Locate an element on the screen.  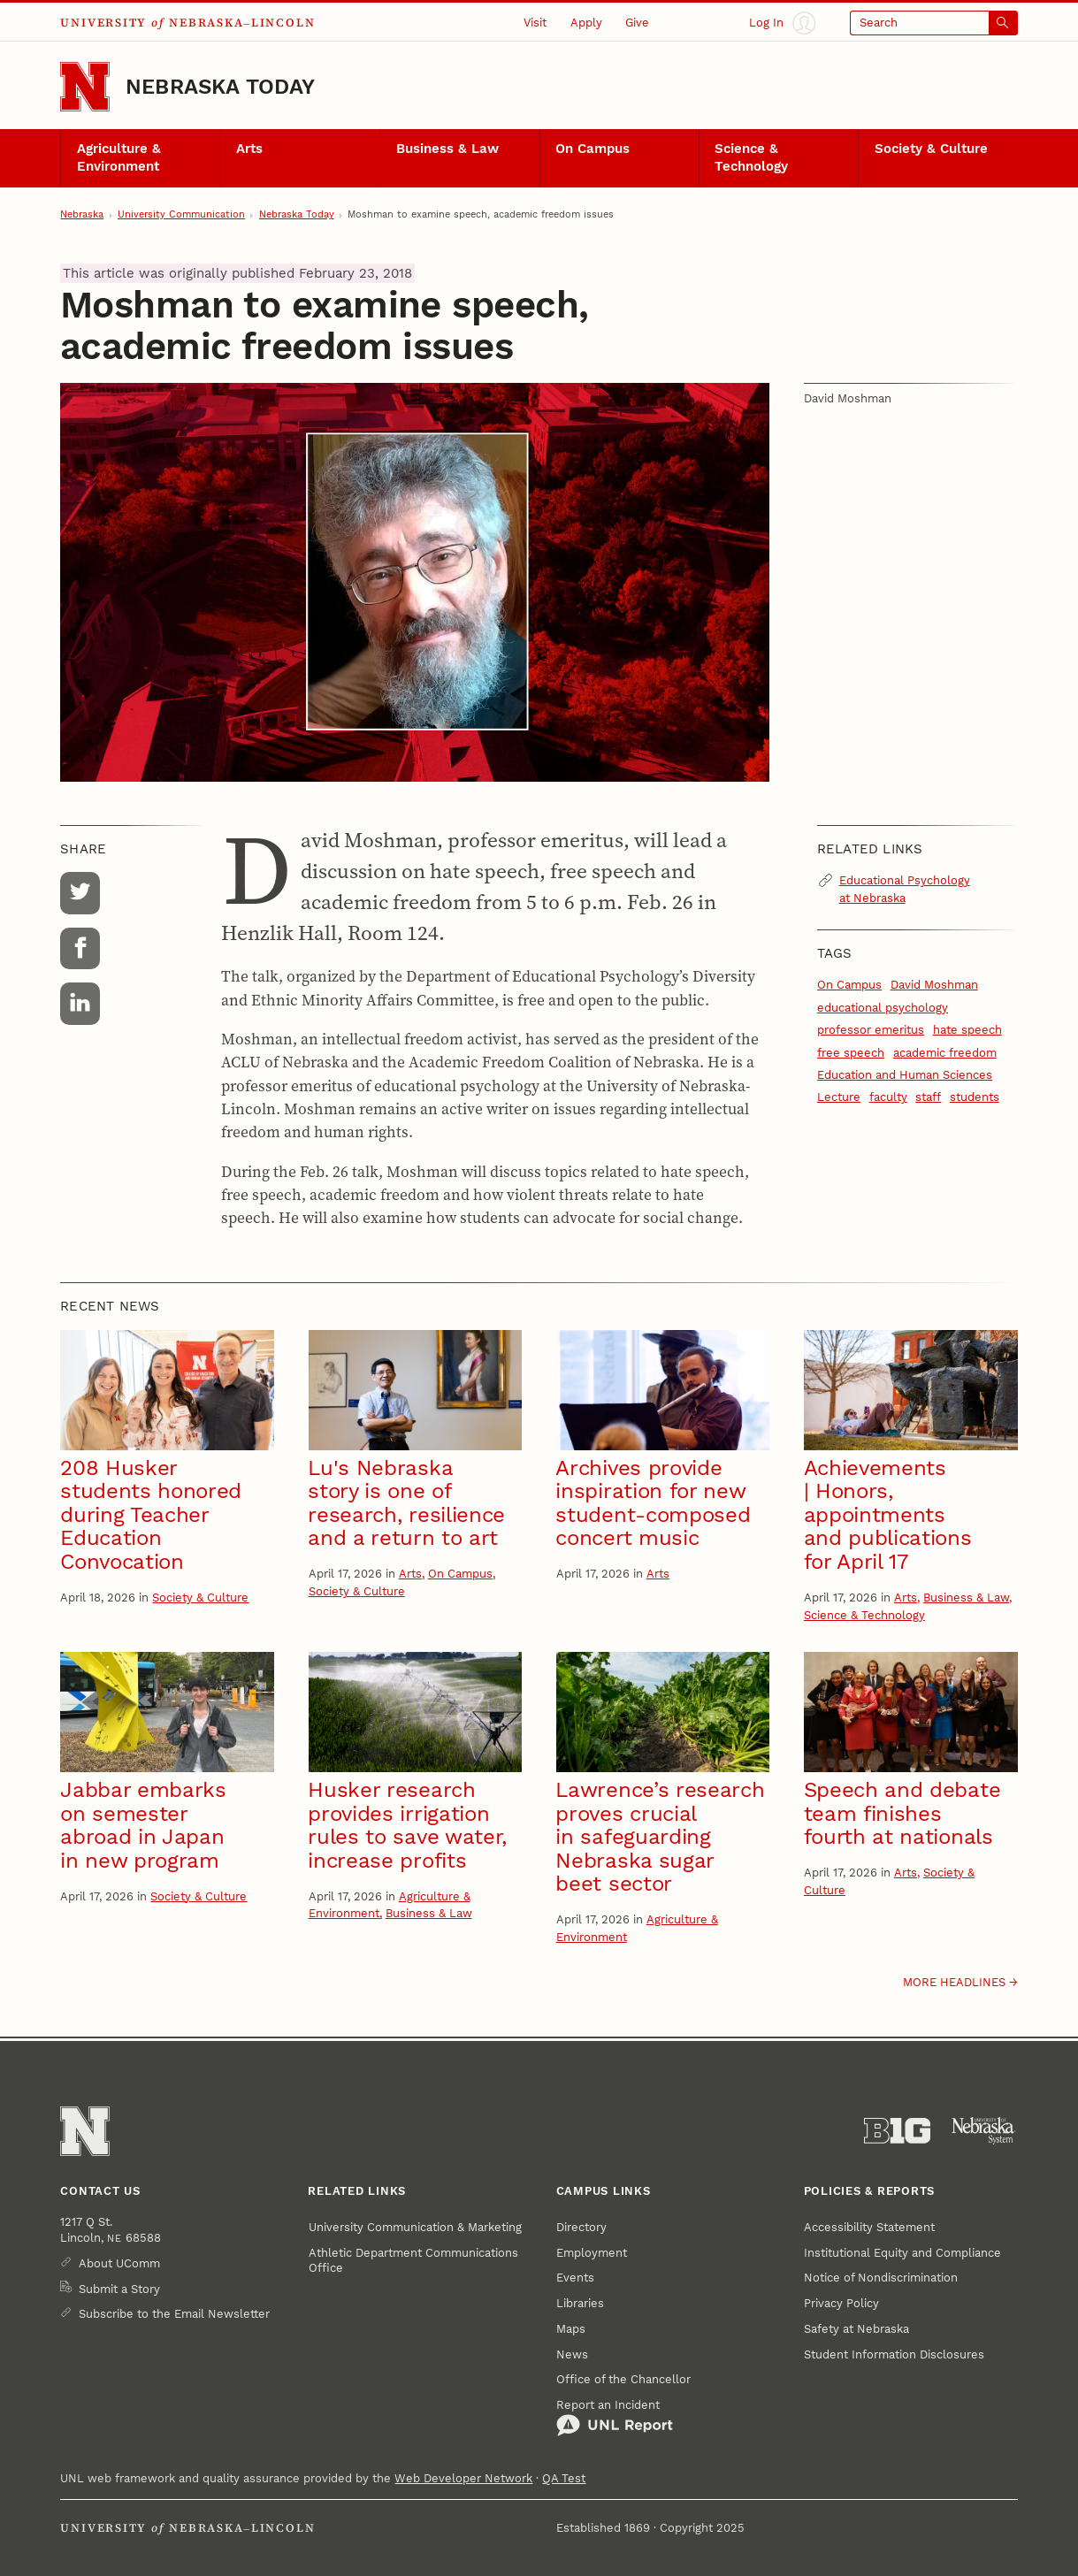
University Communication & Marketing is located at coordinates (415, 2227).